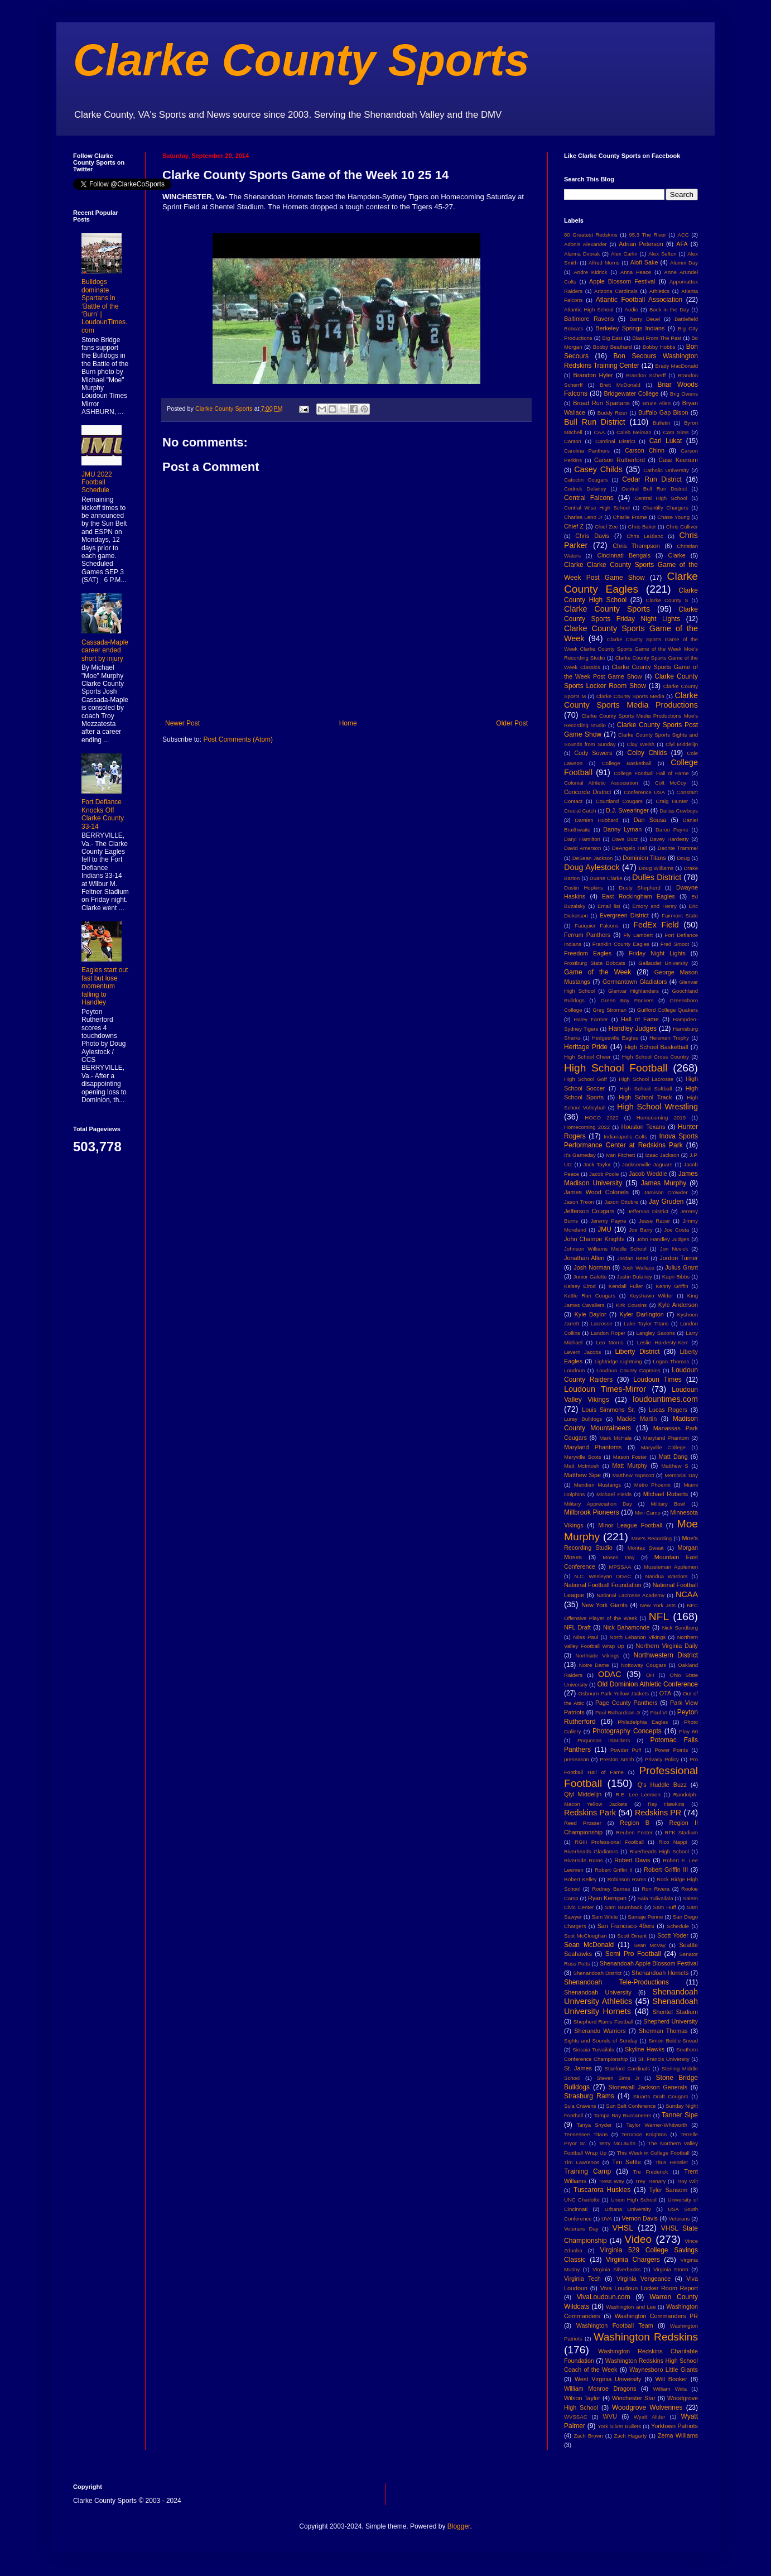 This screenshot has width=771, height=2576. What do you see at coordinates (589, 498) in the screenshot?
I see `Central Falcons` at bounding box center [589, 498].